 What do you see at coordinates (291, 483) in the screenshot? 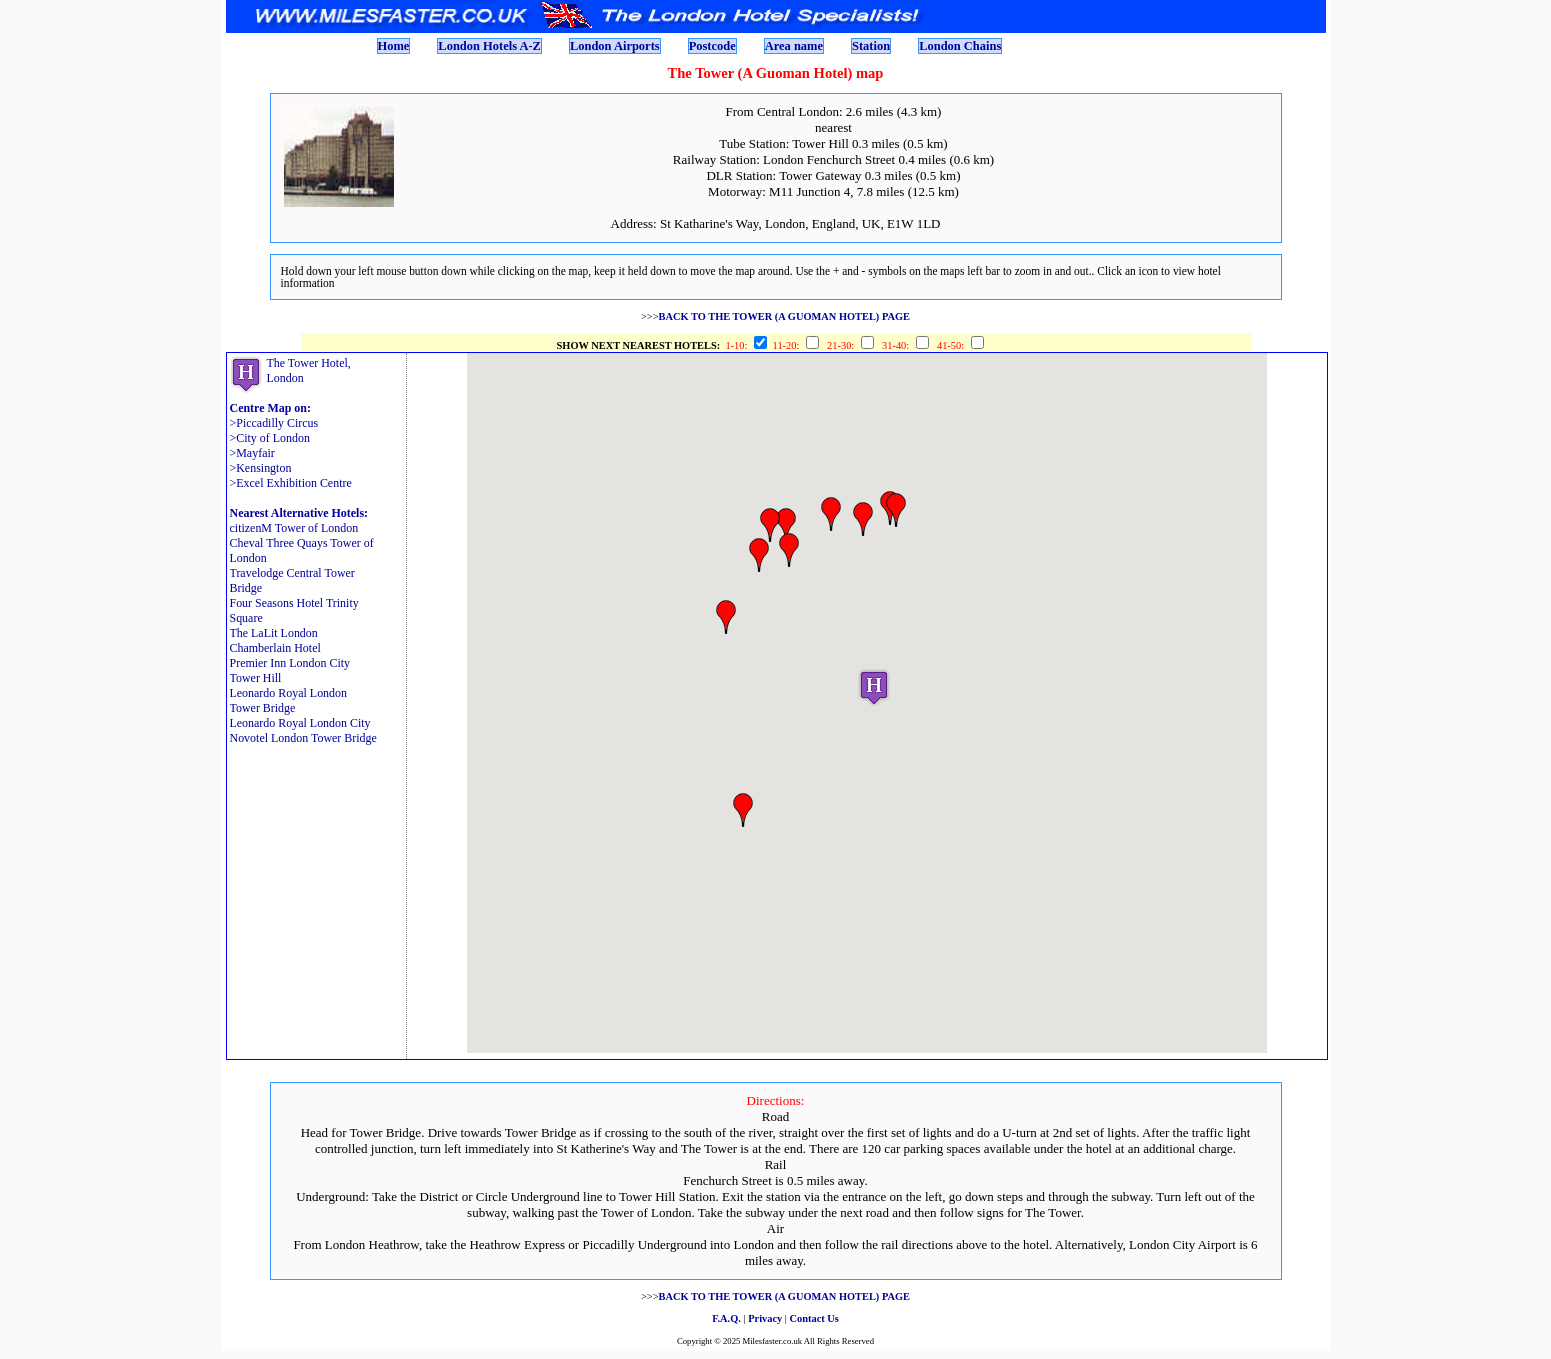
I see `>Excel Exhibition Centre` at bounding box center [291, 483].